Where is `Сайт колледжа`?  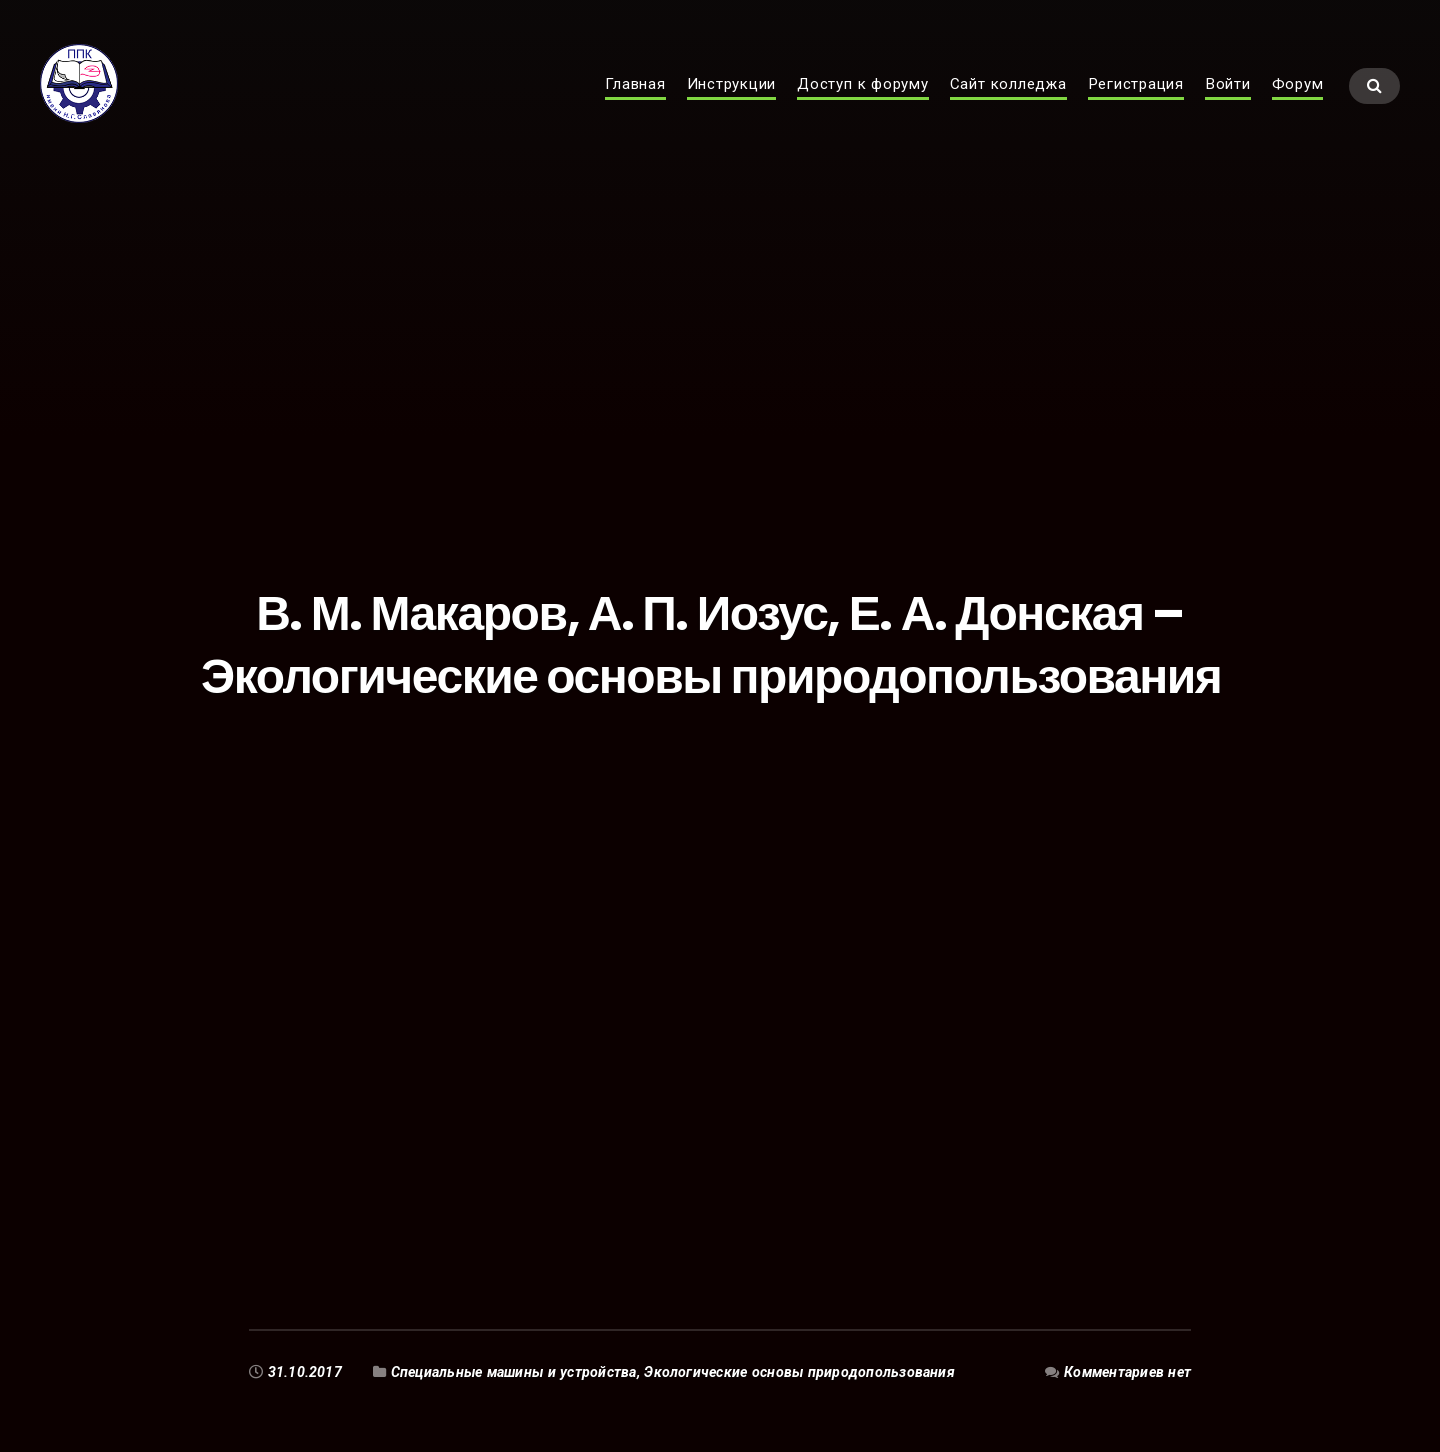
Сайт колледжа is located at coordinates (1008, 106).